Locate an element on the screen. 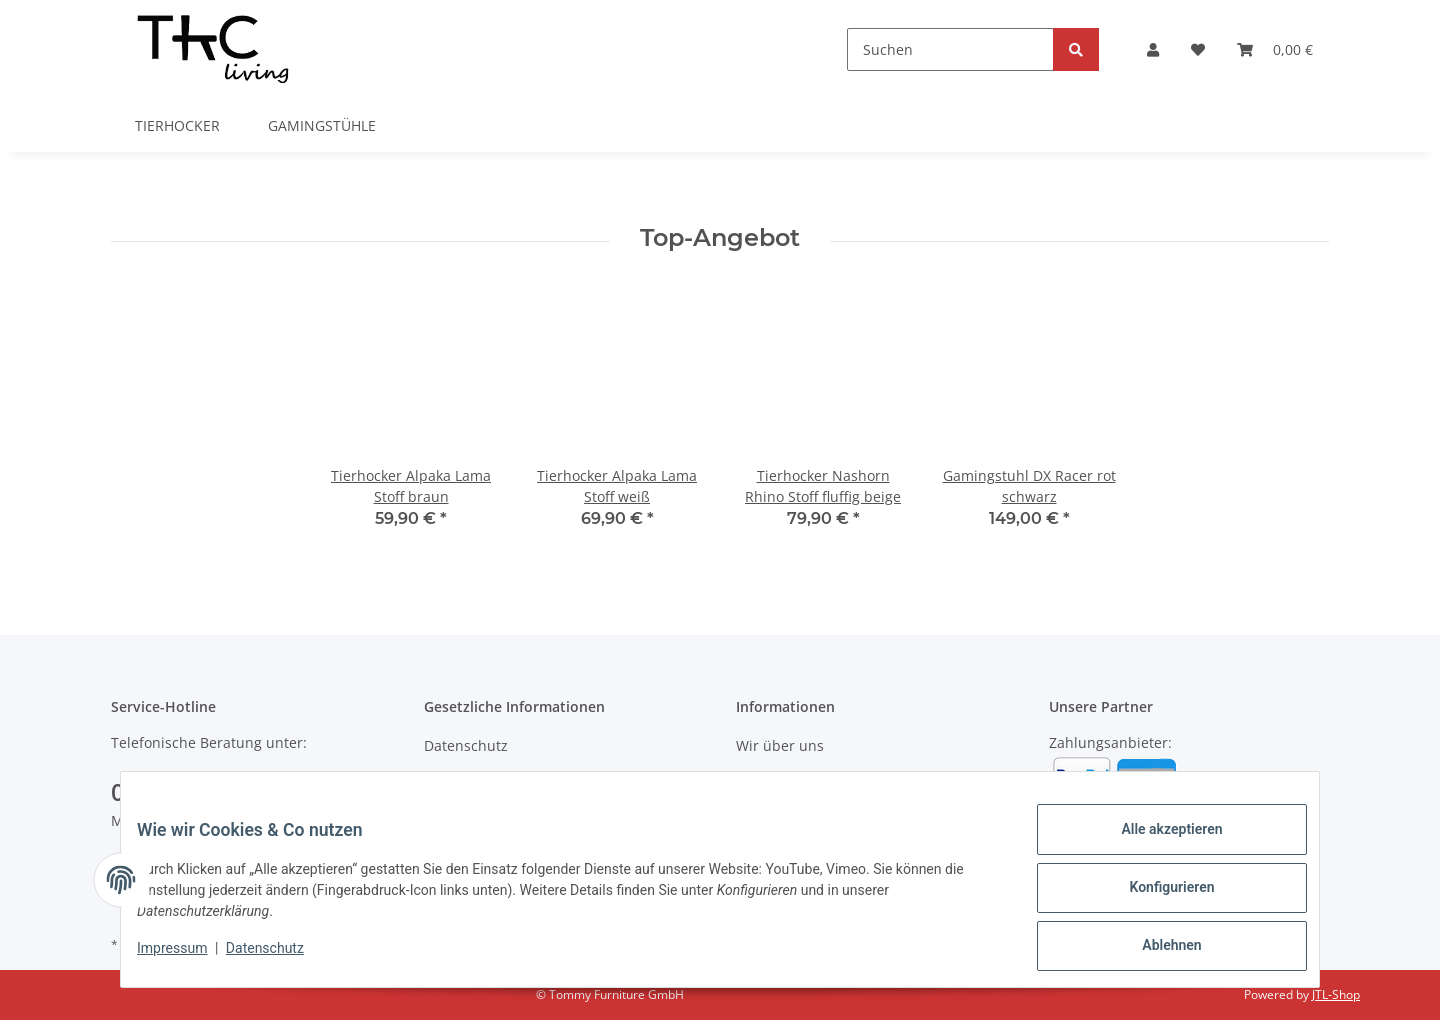 This screenshot has height=1020, width=1440. [Warenkorb] is located at coordinates (1275, 49).